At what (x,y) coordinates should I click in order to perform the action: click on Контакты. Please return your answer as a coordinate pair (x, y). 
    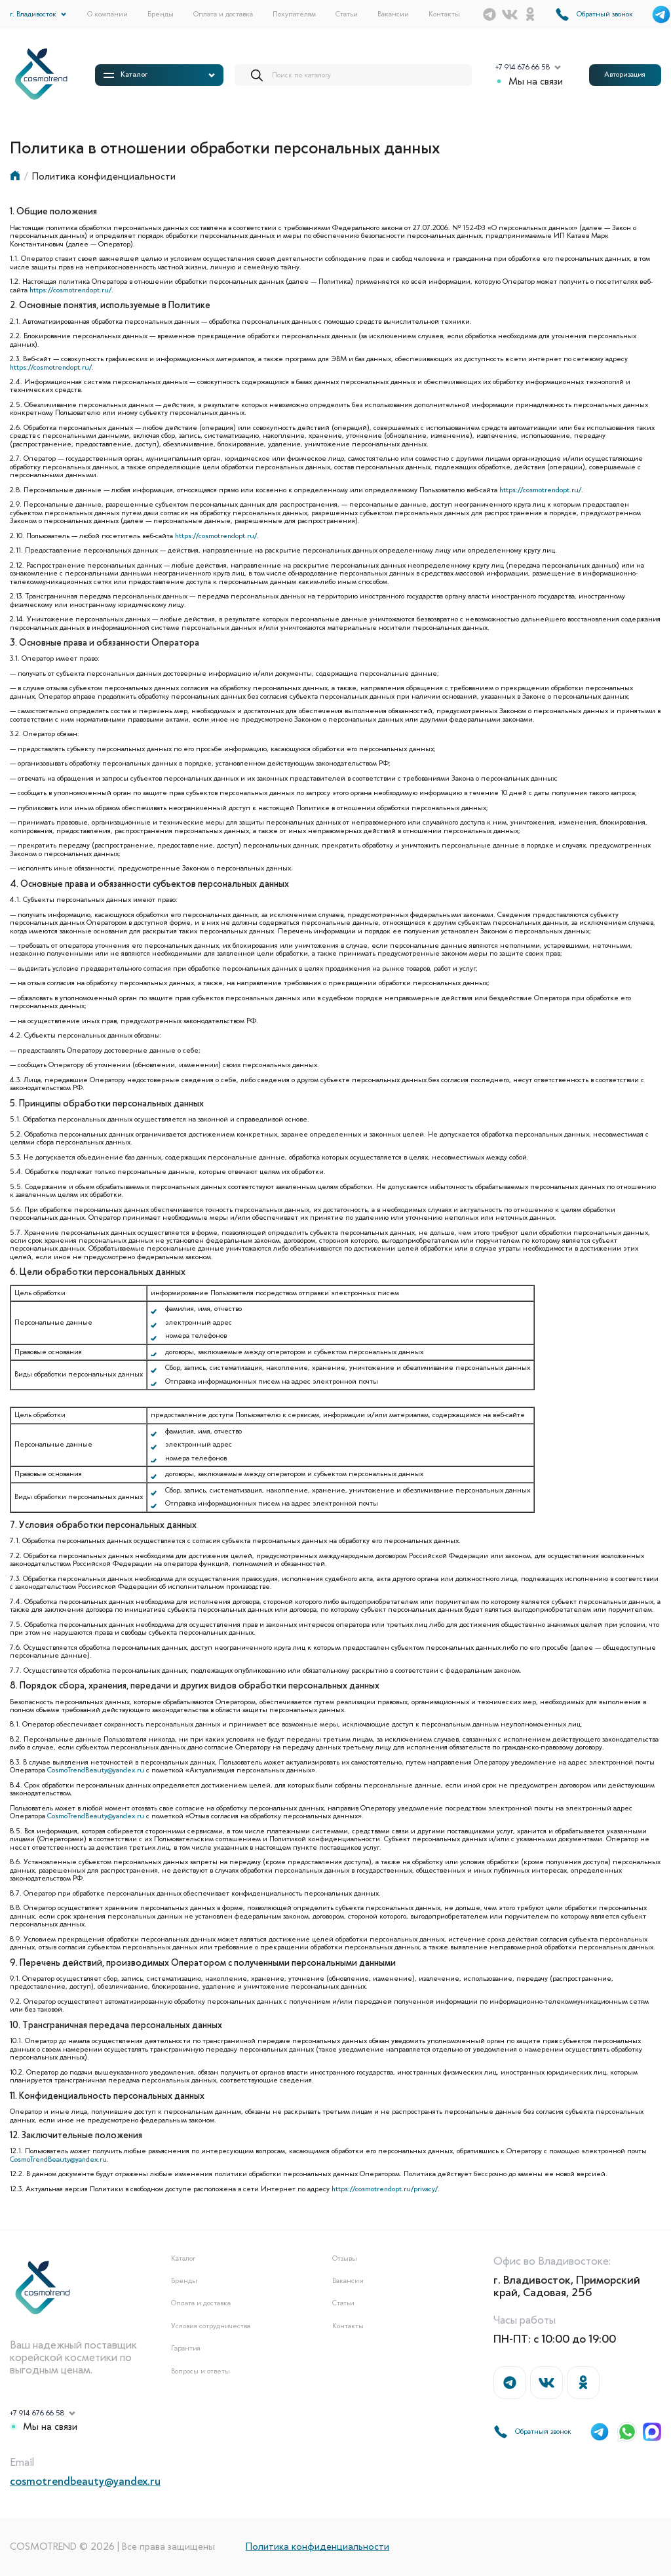
    Looking at the image, I should click on (444, 14).